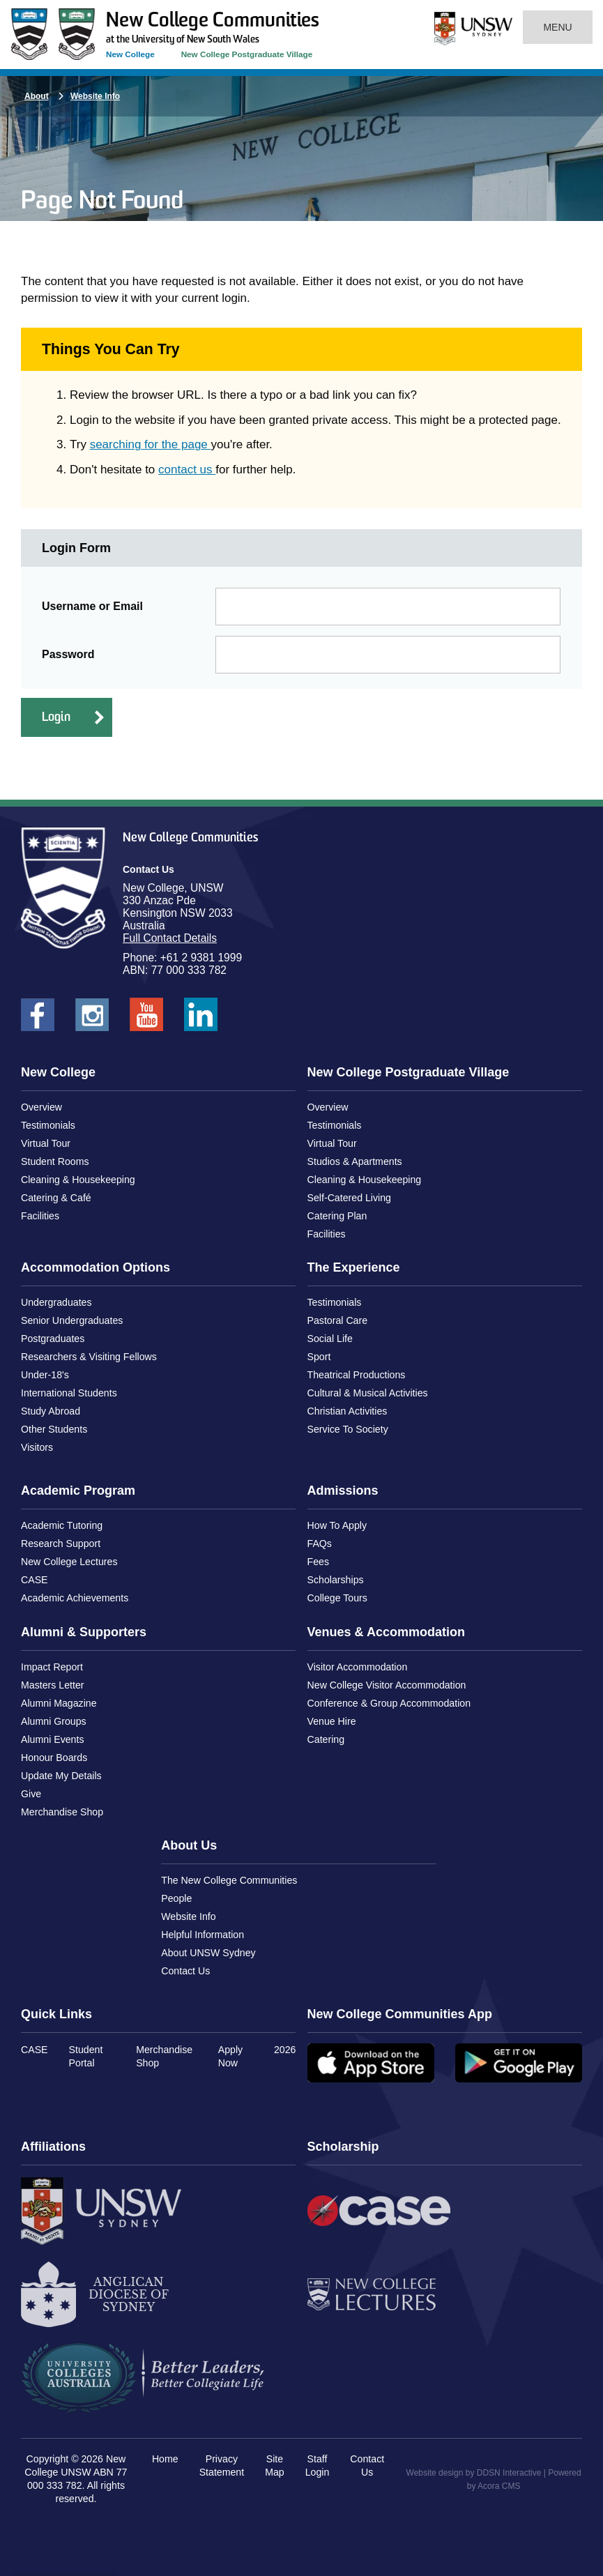  I want to click on Catering, so click(326, 1739).